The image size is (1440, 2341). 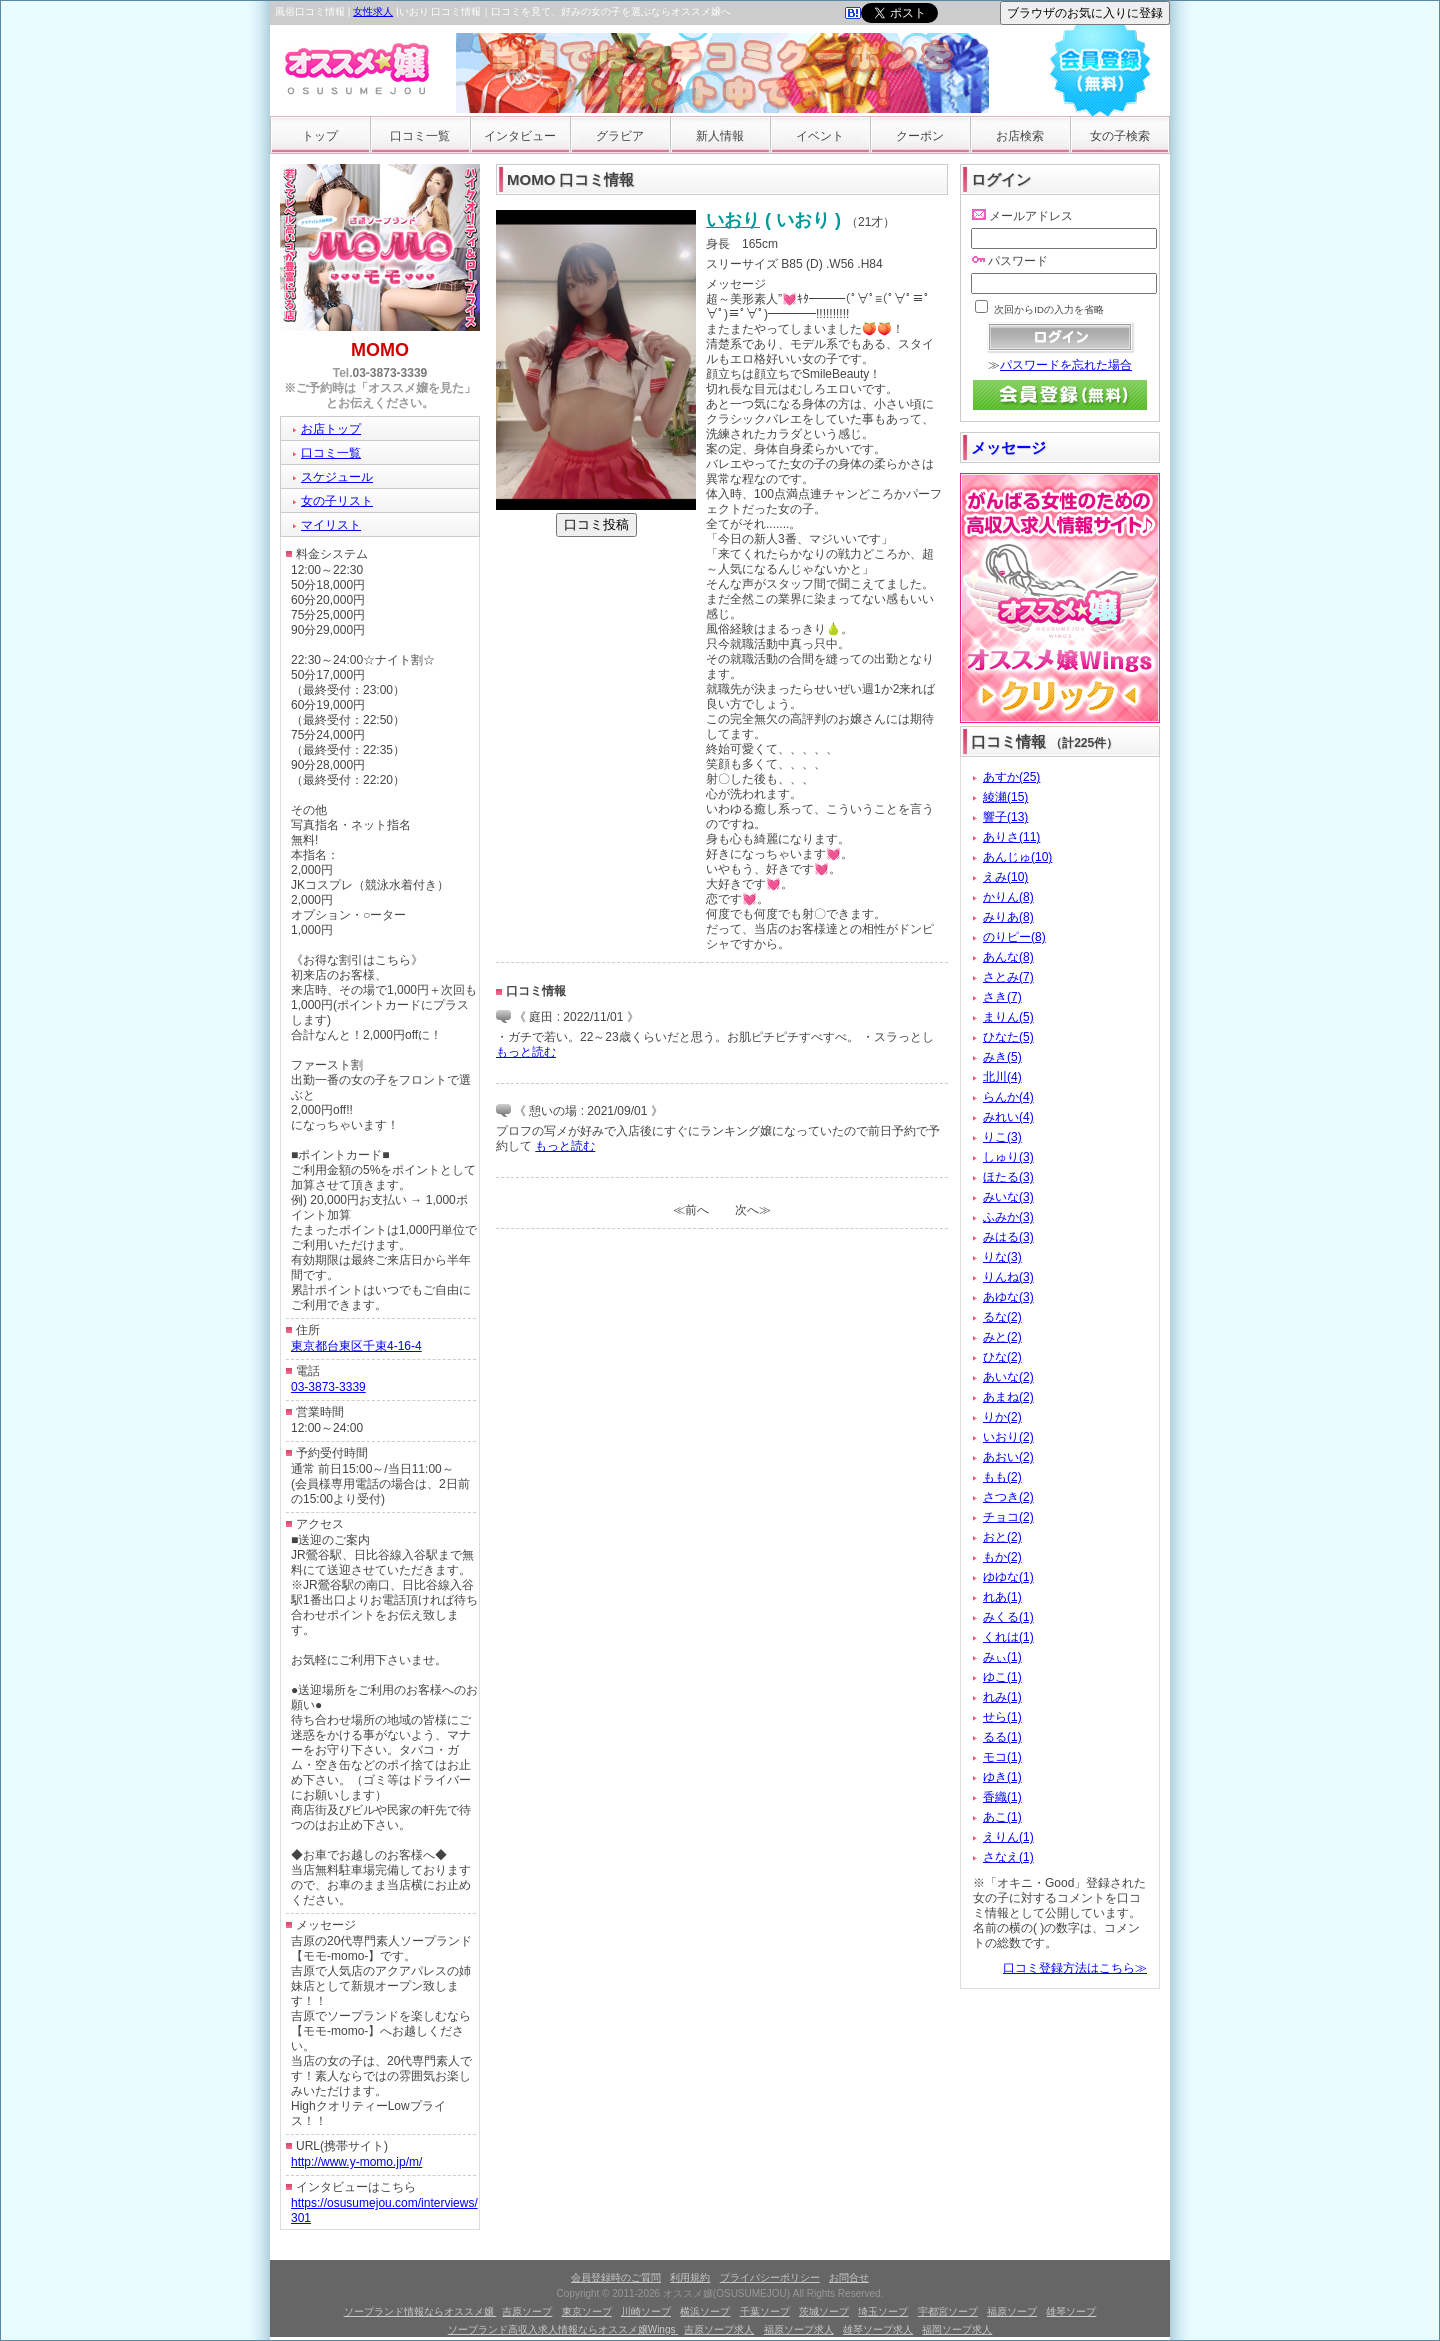 What do you see at coordinates (373, 11) in the screenshot?
I see `女性求人` at bounding box center [373, 11].